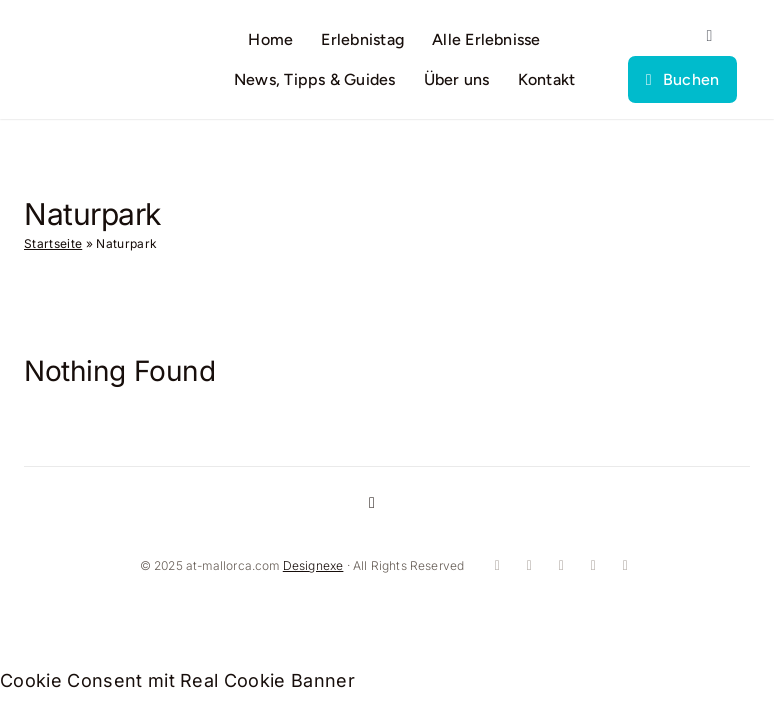 This screenshot has height=720, width=774. What do you see at coordinates (623, 566) in the screenshot?
I see `[mail]` at bounding box center [623, 566].